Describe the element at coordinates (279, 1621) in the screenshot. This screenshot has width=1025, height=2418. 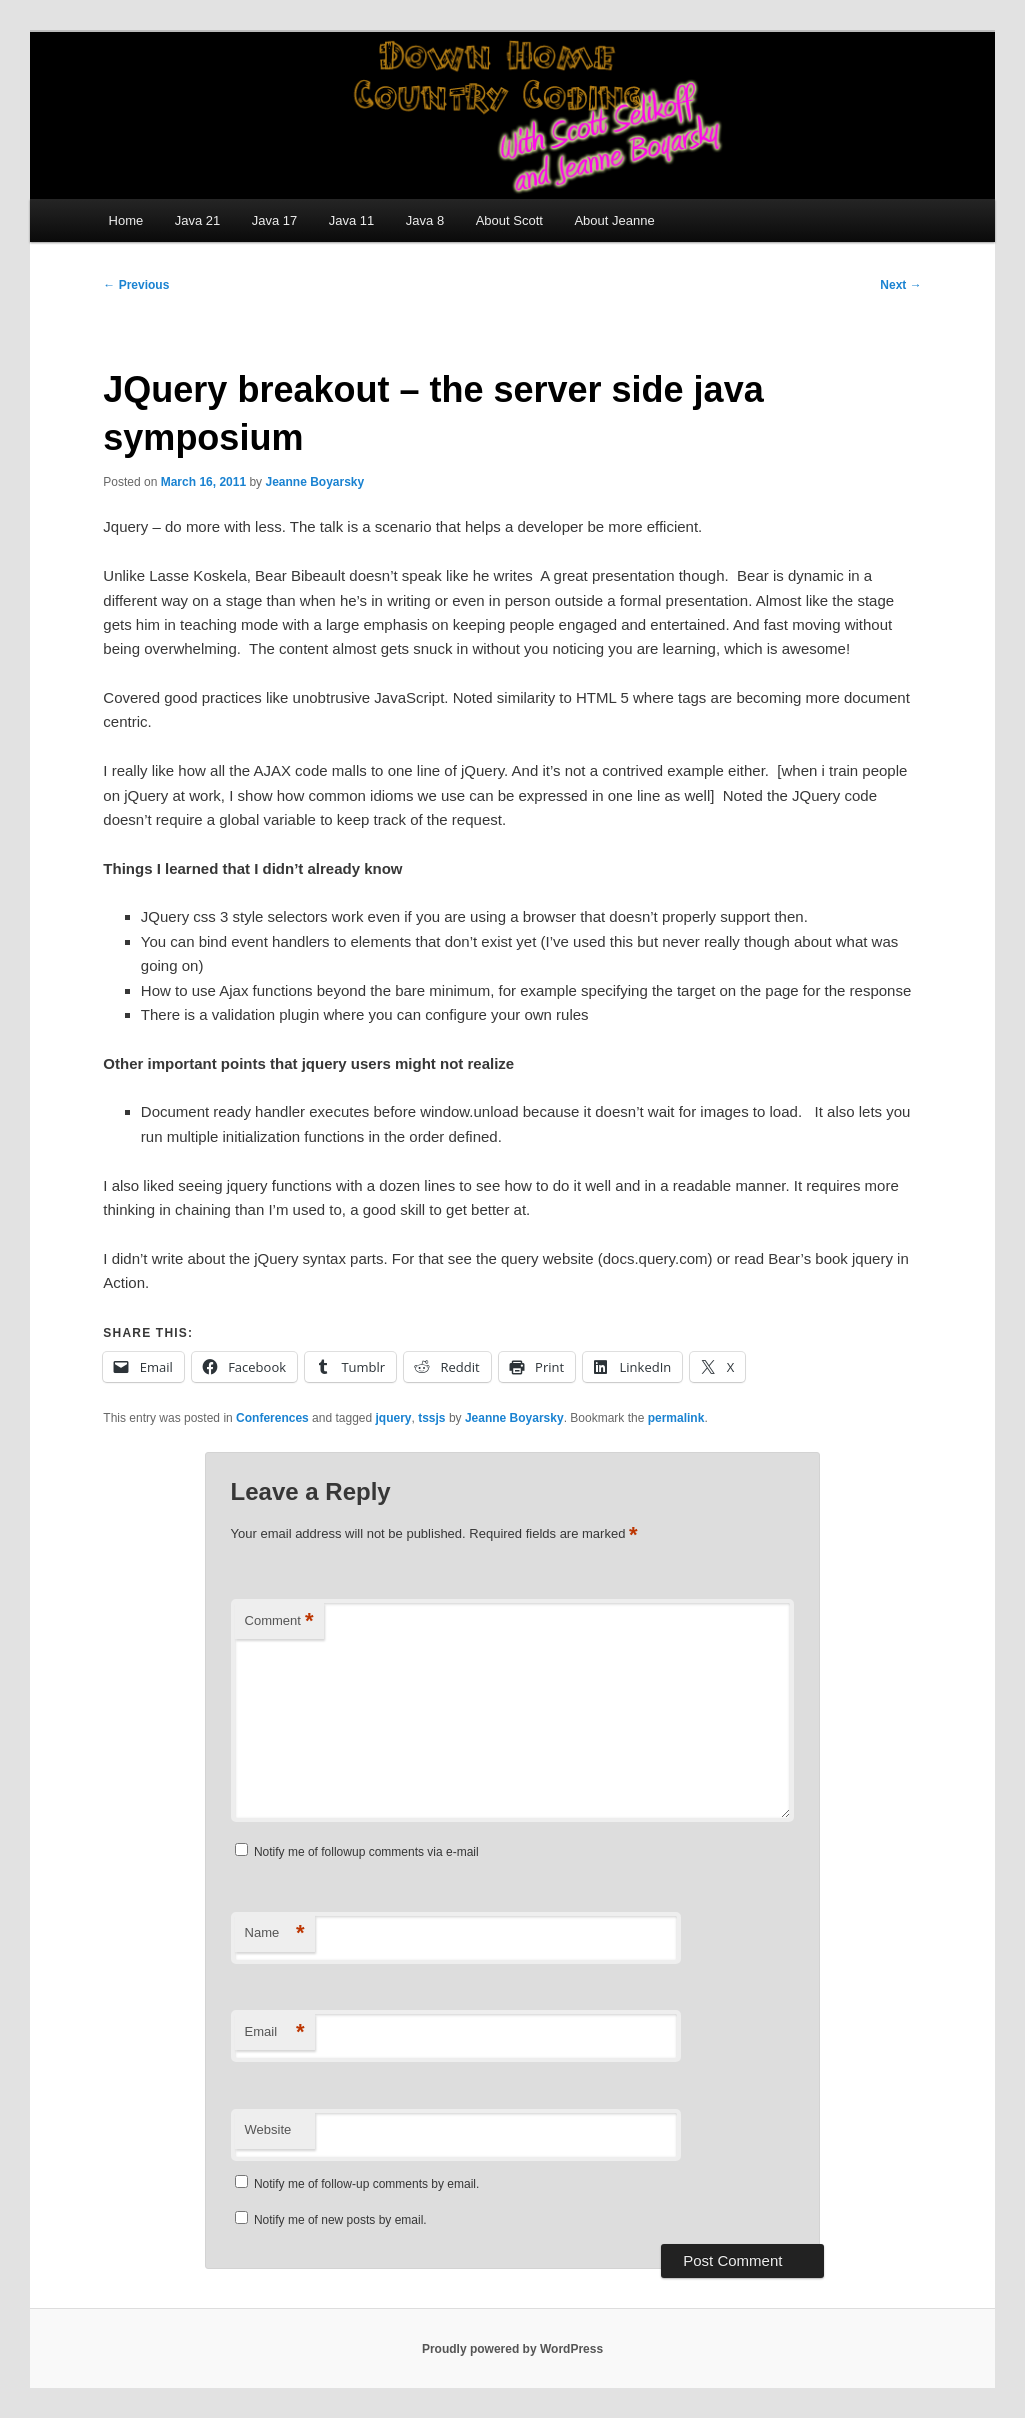
I see `Comment` at that location.